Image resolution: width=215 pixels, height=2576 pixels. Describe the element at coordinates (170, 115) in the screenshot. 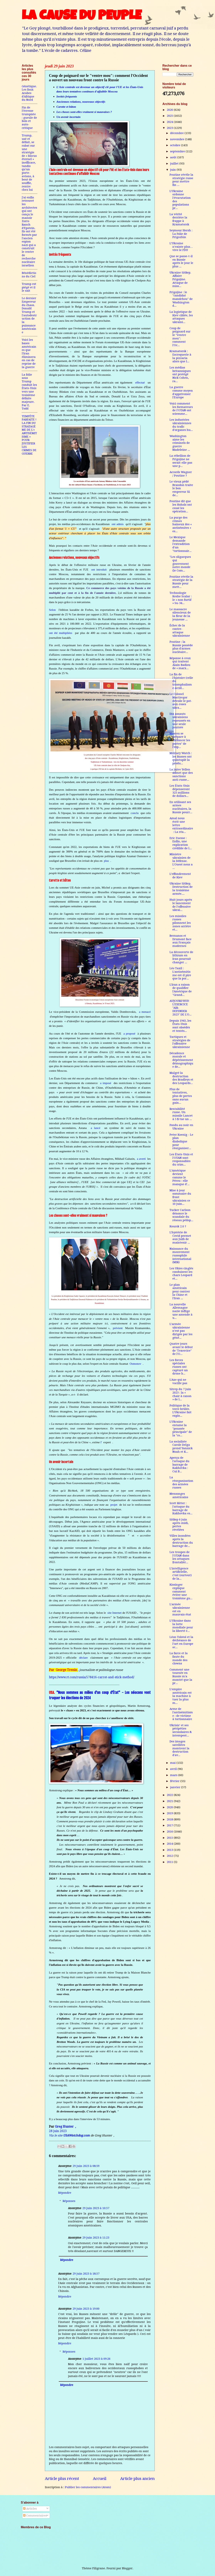

I see `2025` at that location.